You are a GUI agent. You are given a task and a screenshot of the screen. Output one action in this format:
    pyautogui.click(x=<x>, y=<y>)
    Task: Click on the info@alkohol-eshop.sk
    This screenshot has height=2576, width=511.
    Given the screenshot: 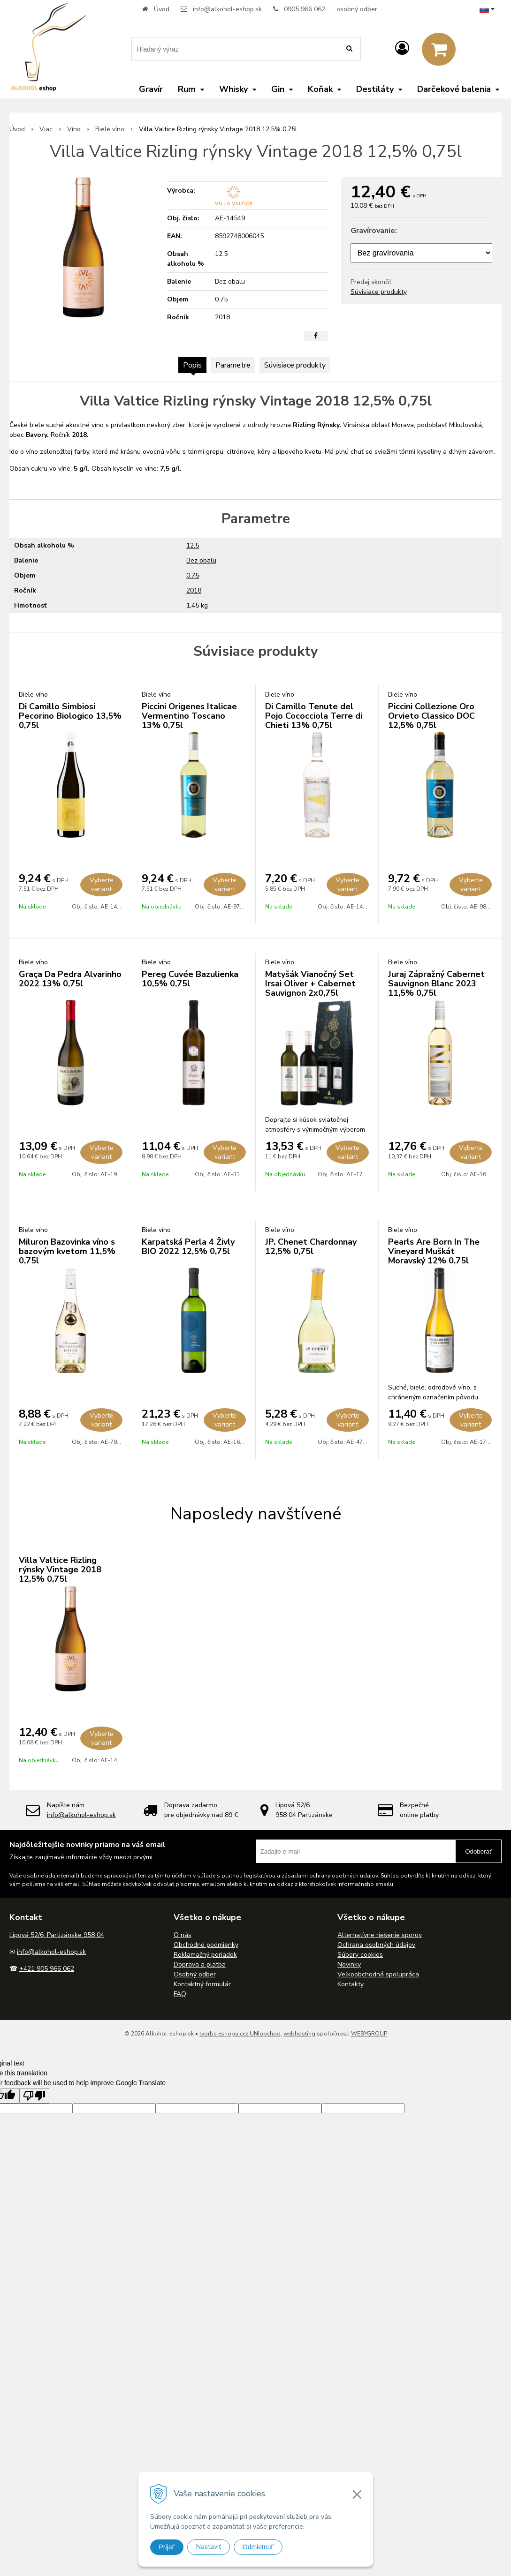 What is the action you would take?
    pyautogui.click(x=227, y=9)
    